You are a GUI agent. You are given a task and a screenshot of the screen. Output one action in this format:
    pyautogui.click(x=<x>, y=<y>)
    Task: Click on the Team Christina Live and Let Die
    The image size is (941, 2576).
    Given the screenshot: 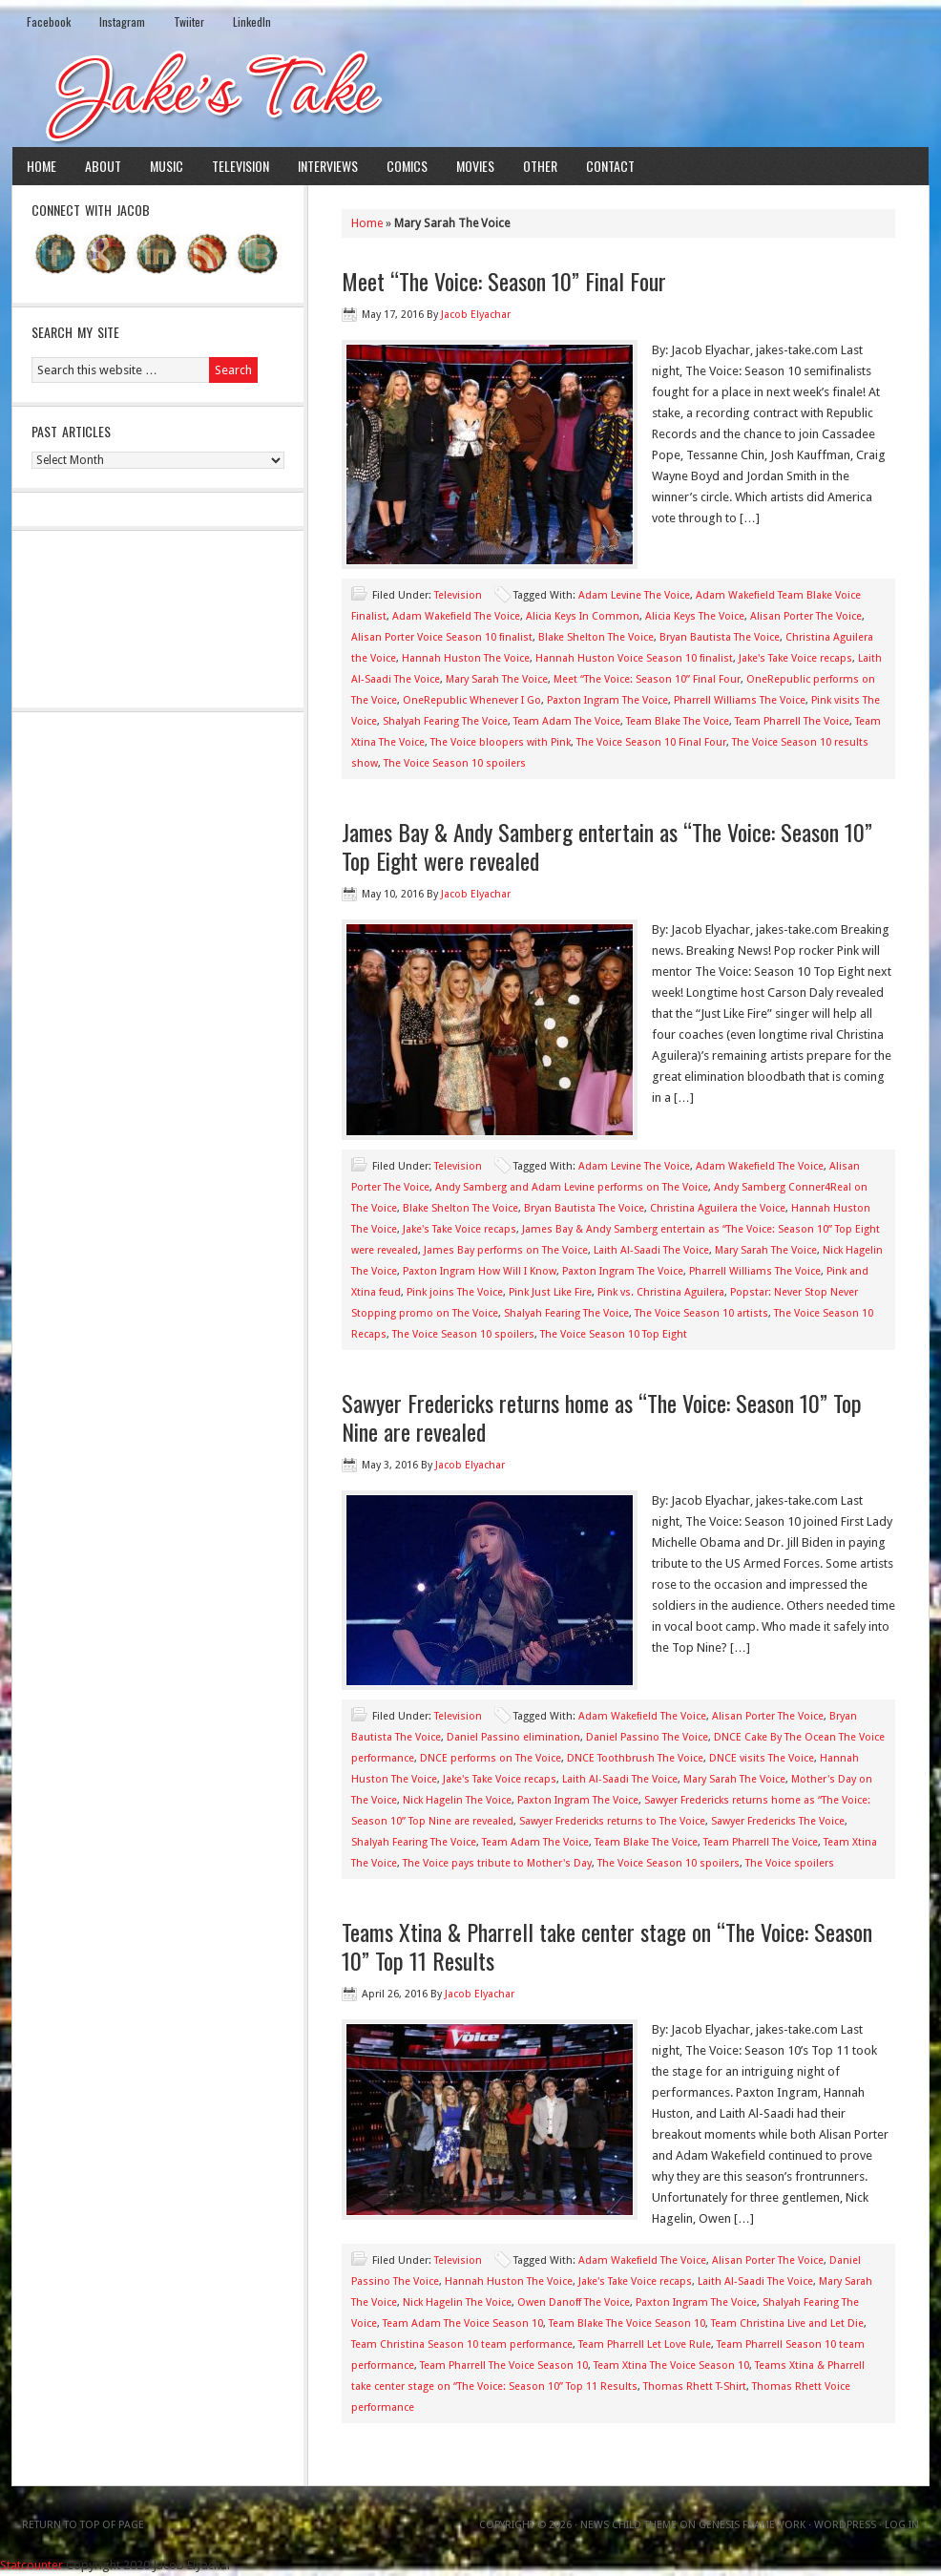 What is the action you would take?
    pyautogui.click(x=787, y=2323)
    